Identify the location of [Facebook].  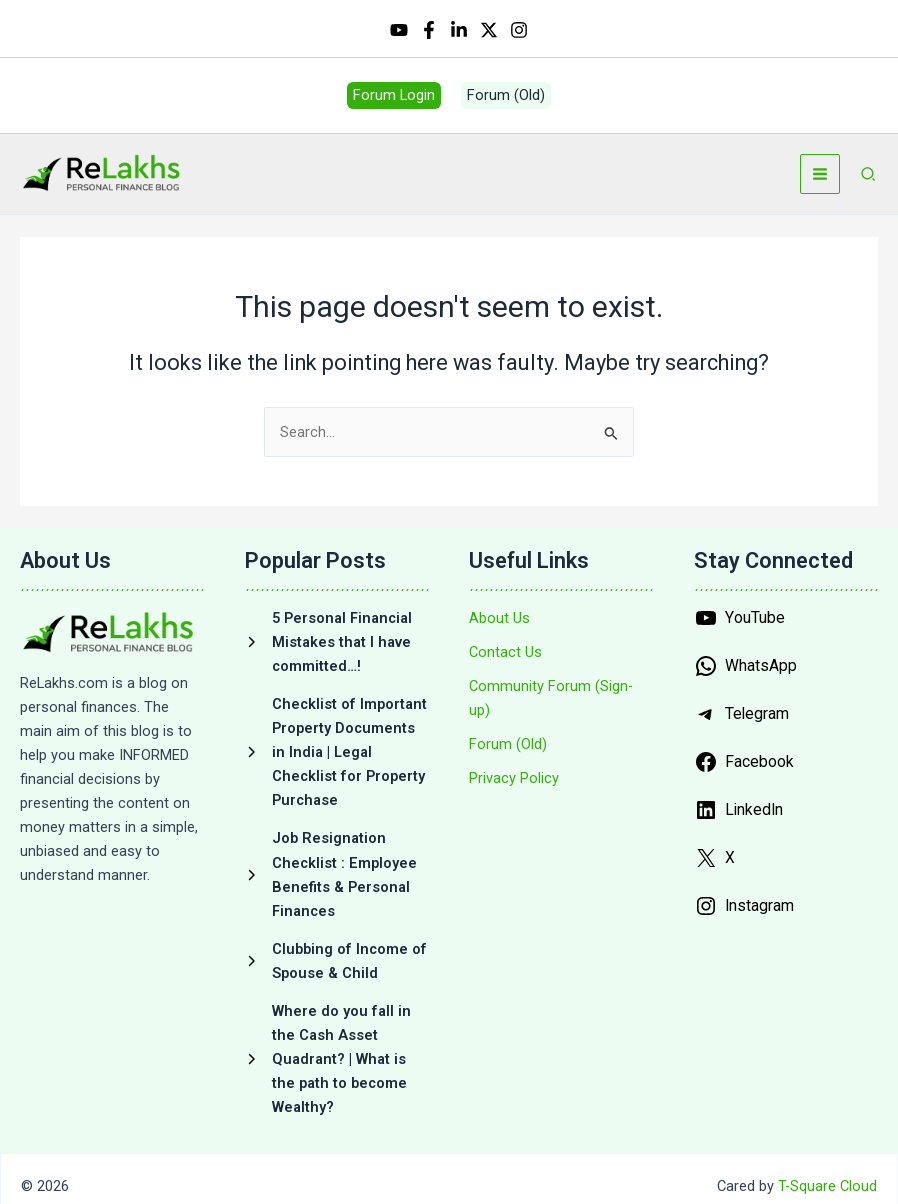
(429, 31).